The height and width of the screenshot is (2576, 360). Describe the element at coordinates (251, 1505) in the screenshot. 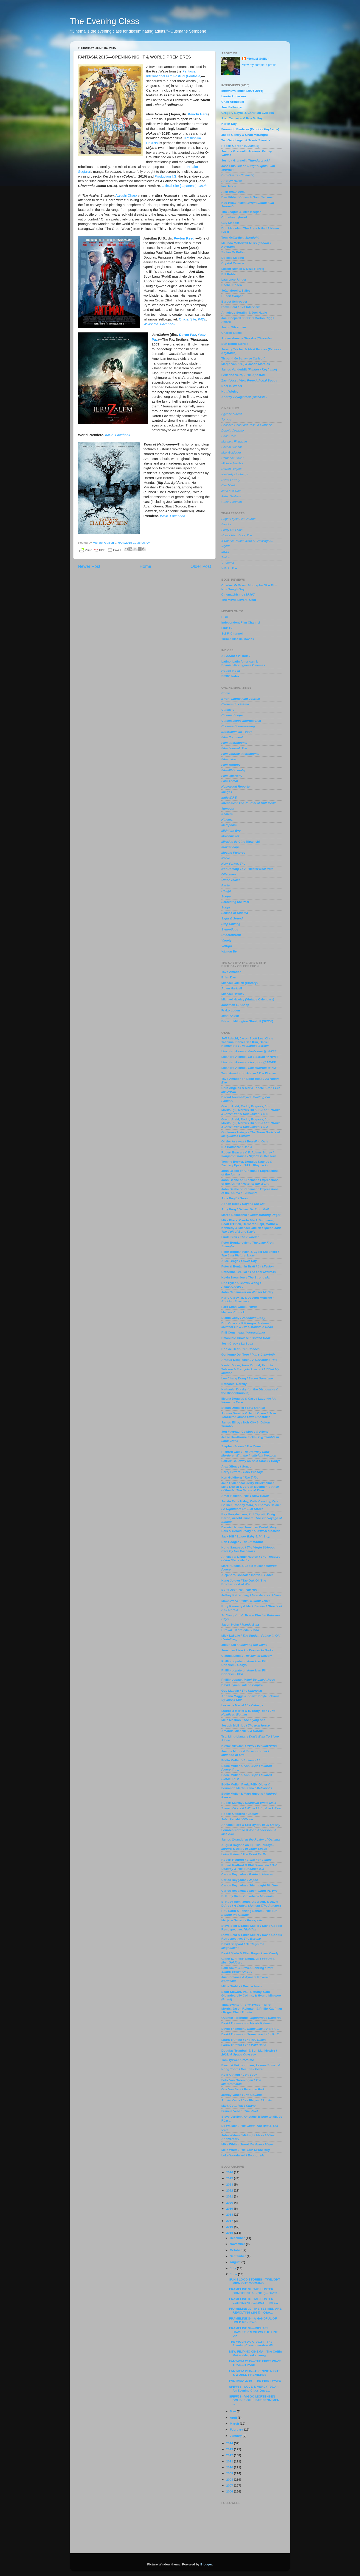

I see `Jackie Earle Haley, Katie Cassidy, Kyle Gallner, Rooney Mara, & Thomas Dekker /` at that location.